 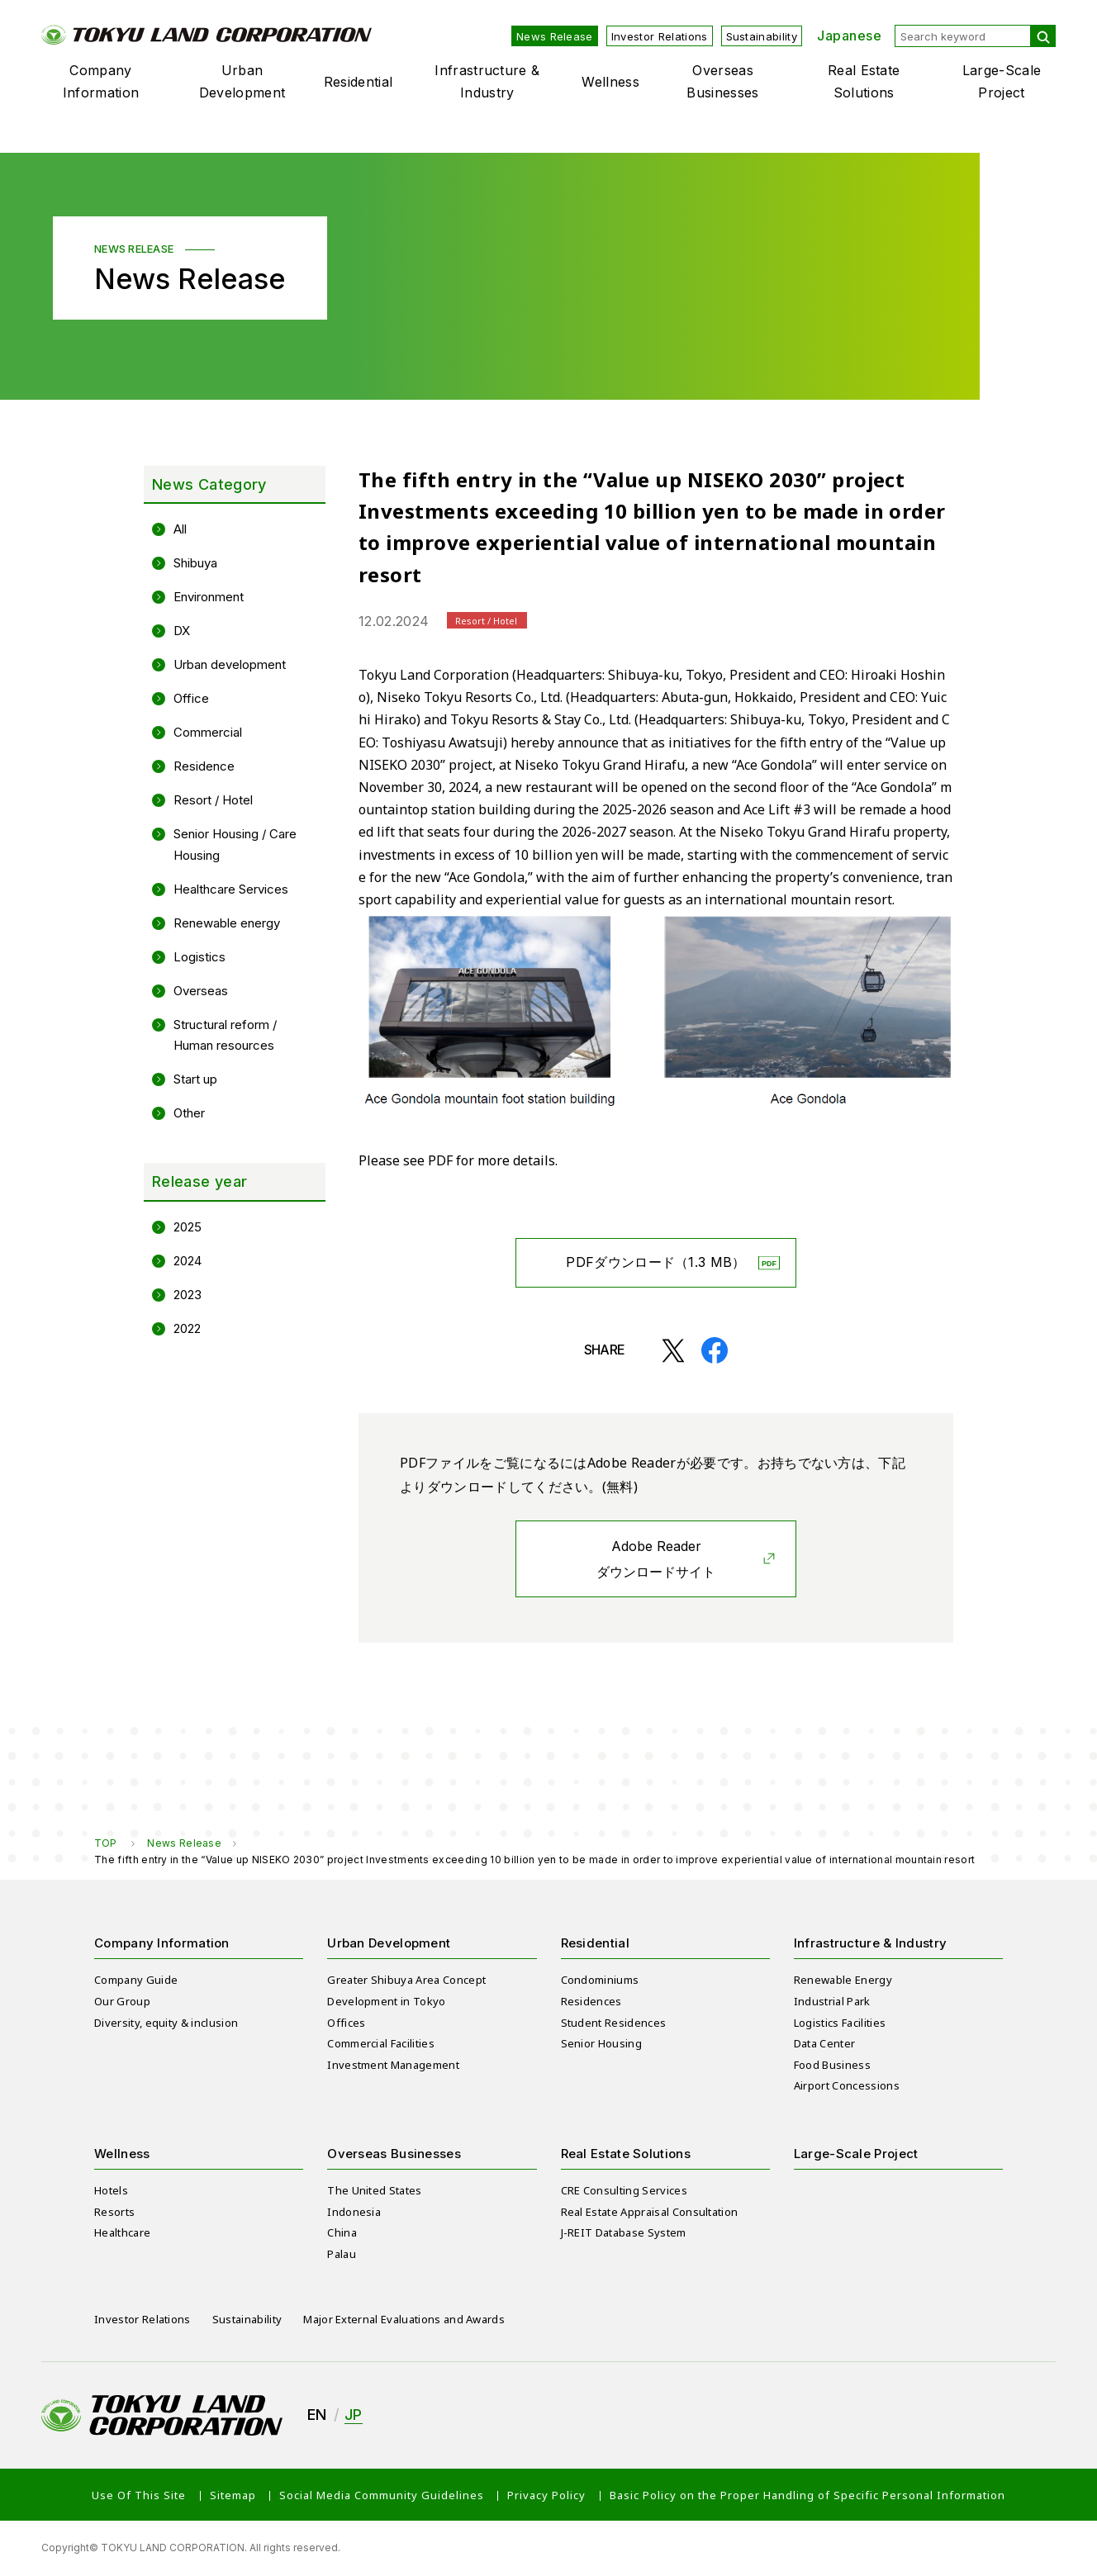 What do you see at coordinates (166, 2022) in the screenshot?
I see `Diversity, equity & inclusion` at bounding box center [166, 2022].